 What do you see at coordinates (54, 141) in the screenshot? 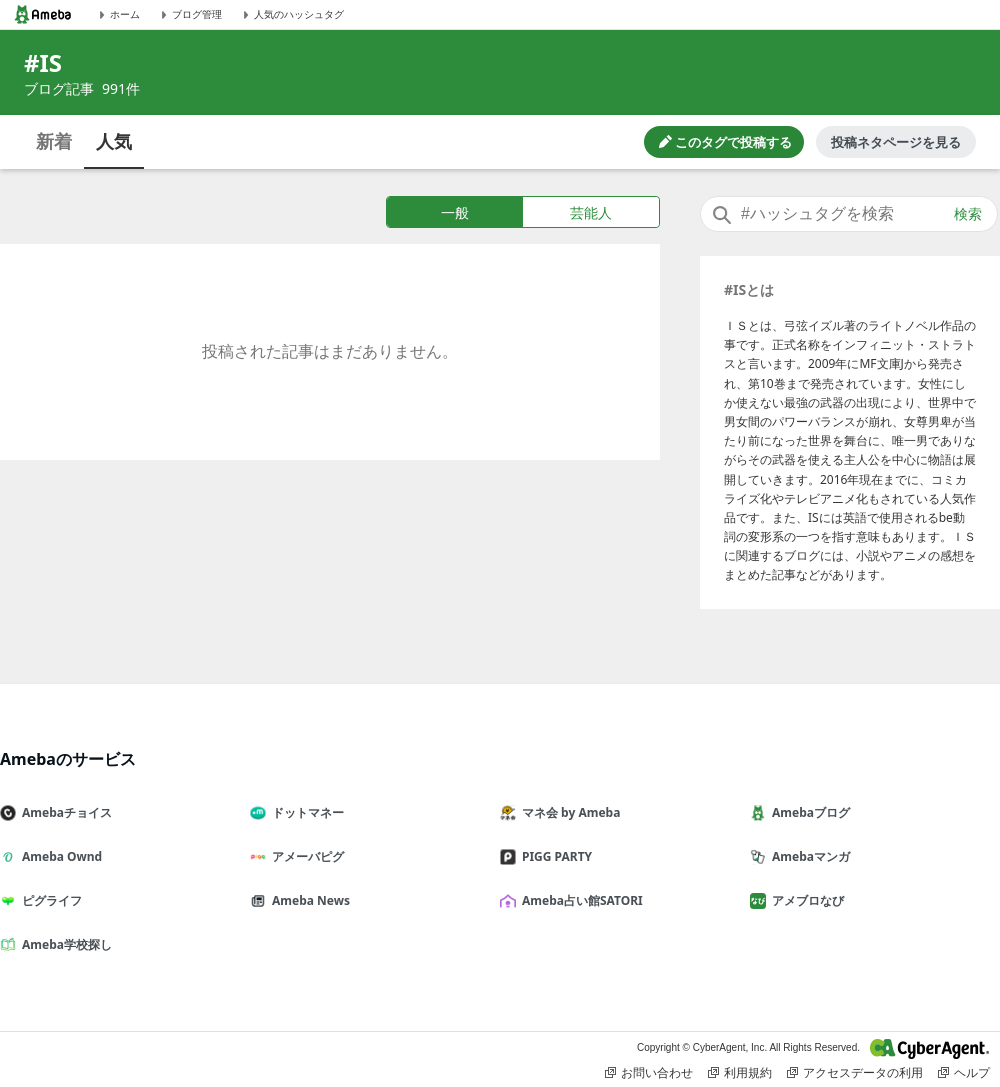
I see `新着` at bounding box center [54, 141].